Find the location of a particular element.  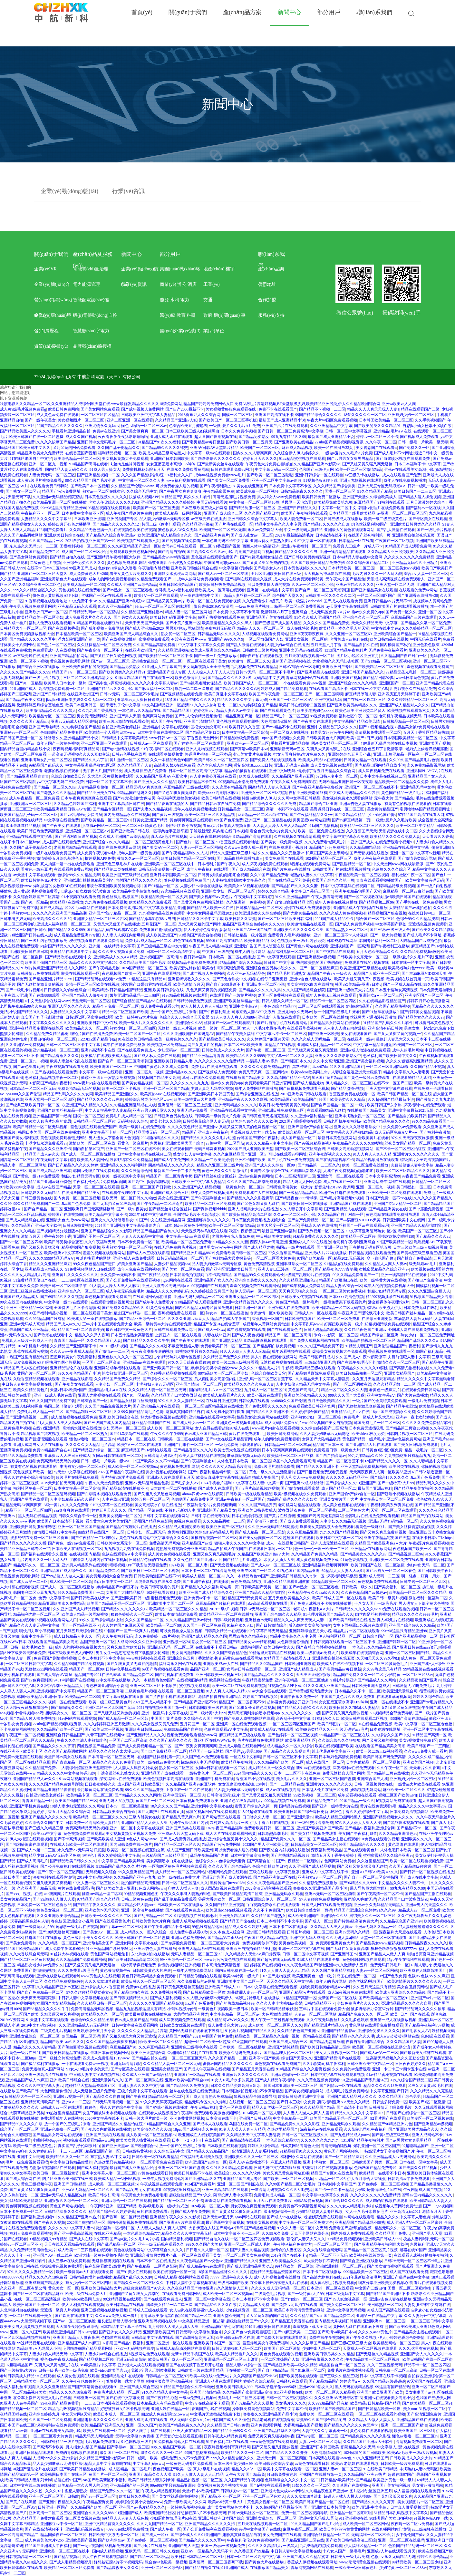

91精品国产观看在线麻豆制片 is located at coordinates (98, 623).